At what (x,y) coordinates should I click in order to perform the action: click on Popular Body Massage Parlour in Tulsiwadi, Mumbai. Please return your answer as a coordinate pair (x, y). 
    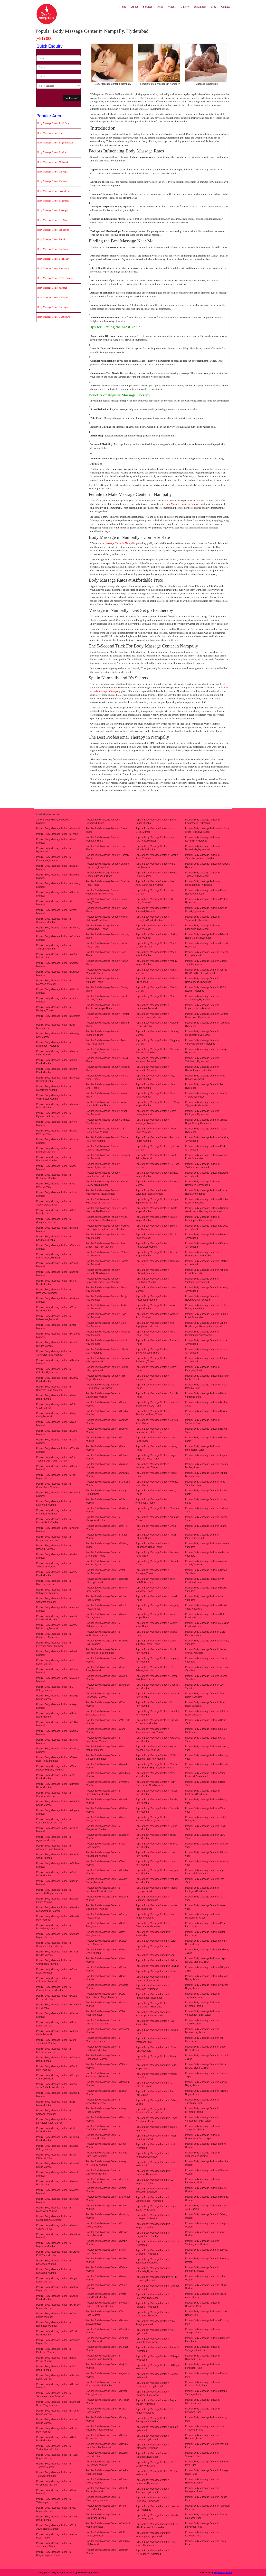
    Looking at the image, I should click on (53, 2474).